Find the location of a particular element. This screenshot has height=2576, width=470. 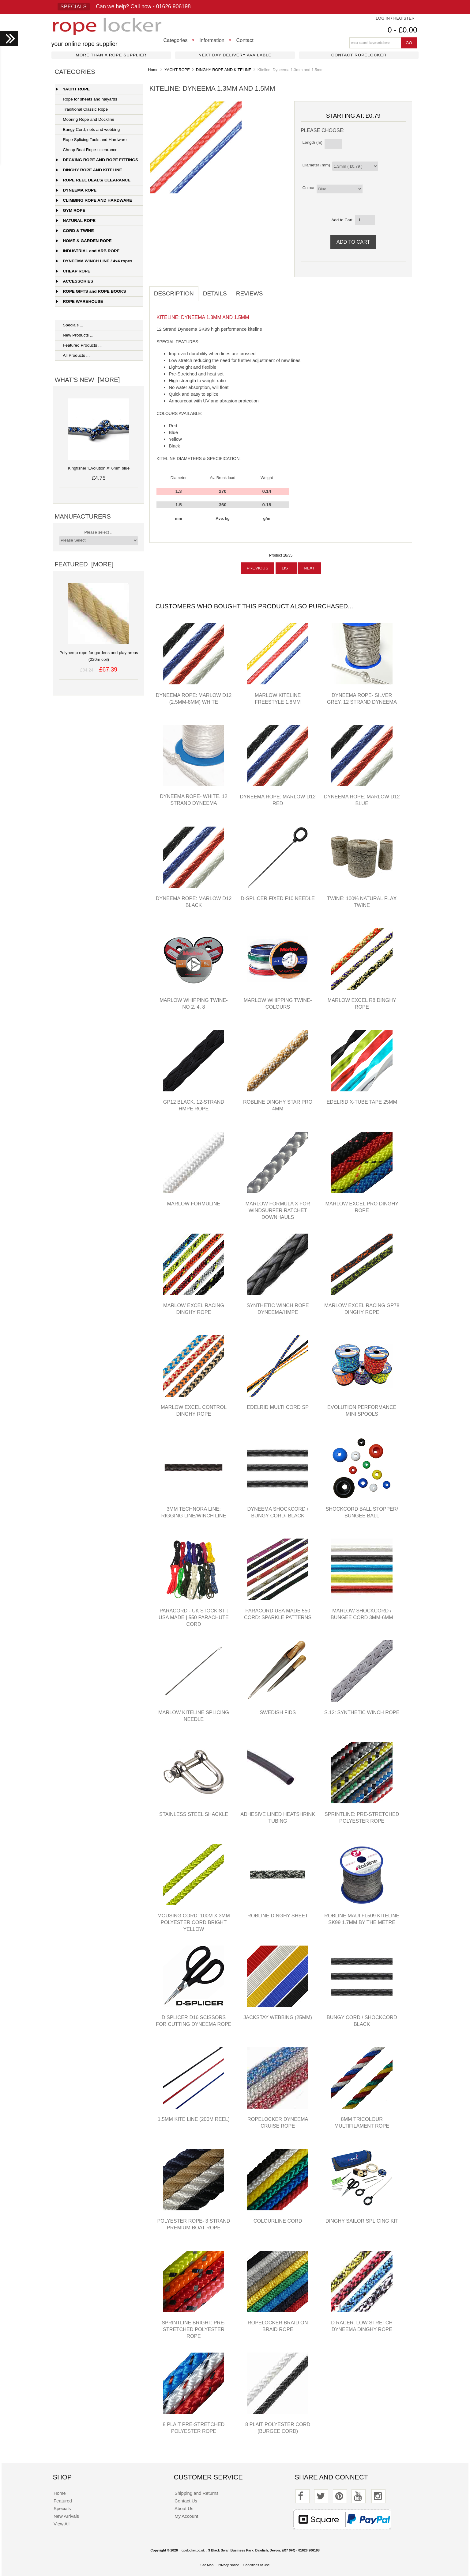

Contact is located at coordinates (245, 40).